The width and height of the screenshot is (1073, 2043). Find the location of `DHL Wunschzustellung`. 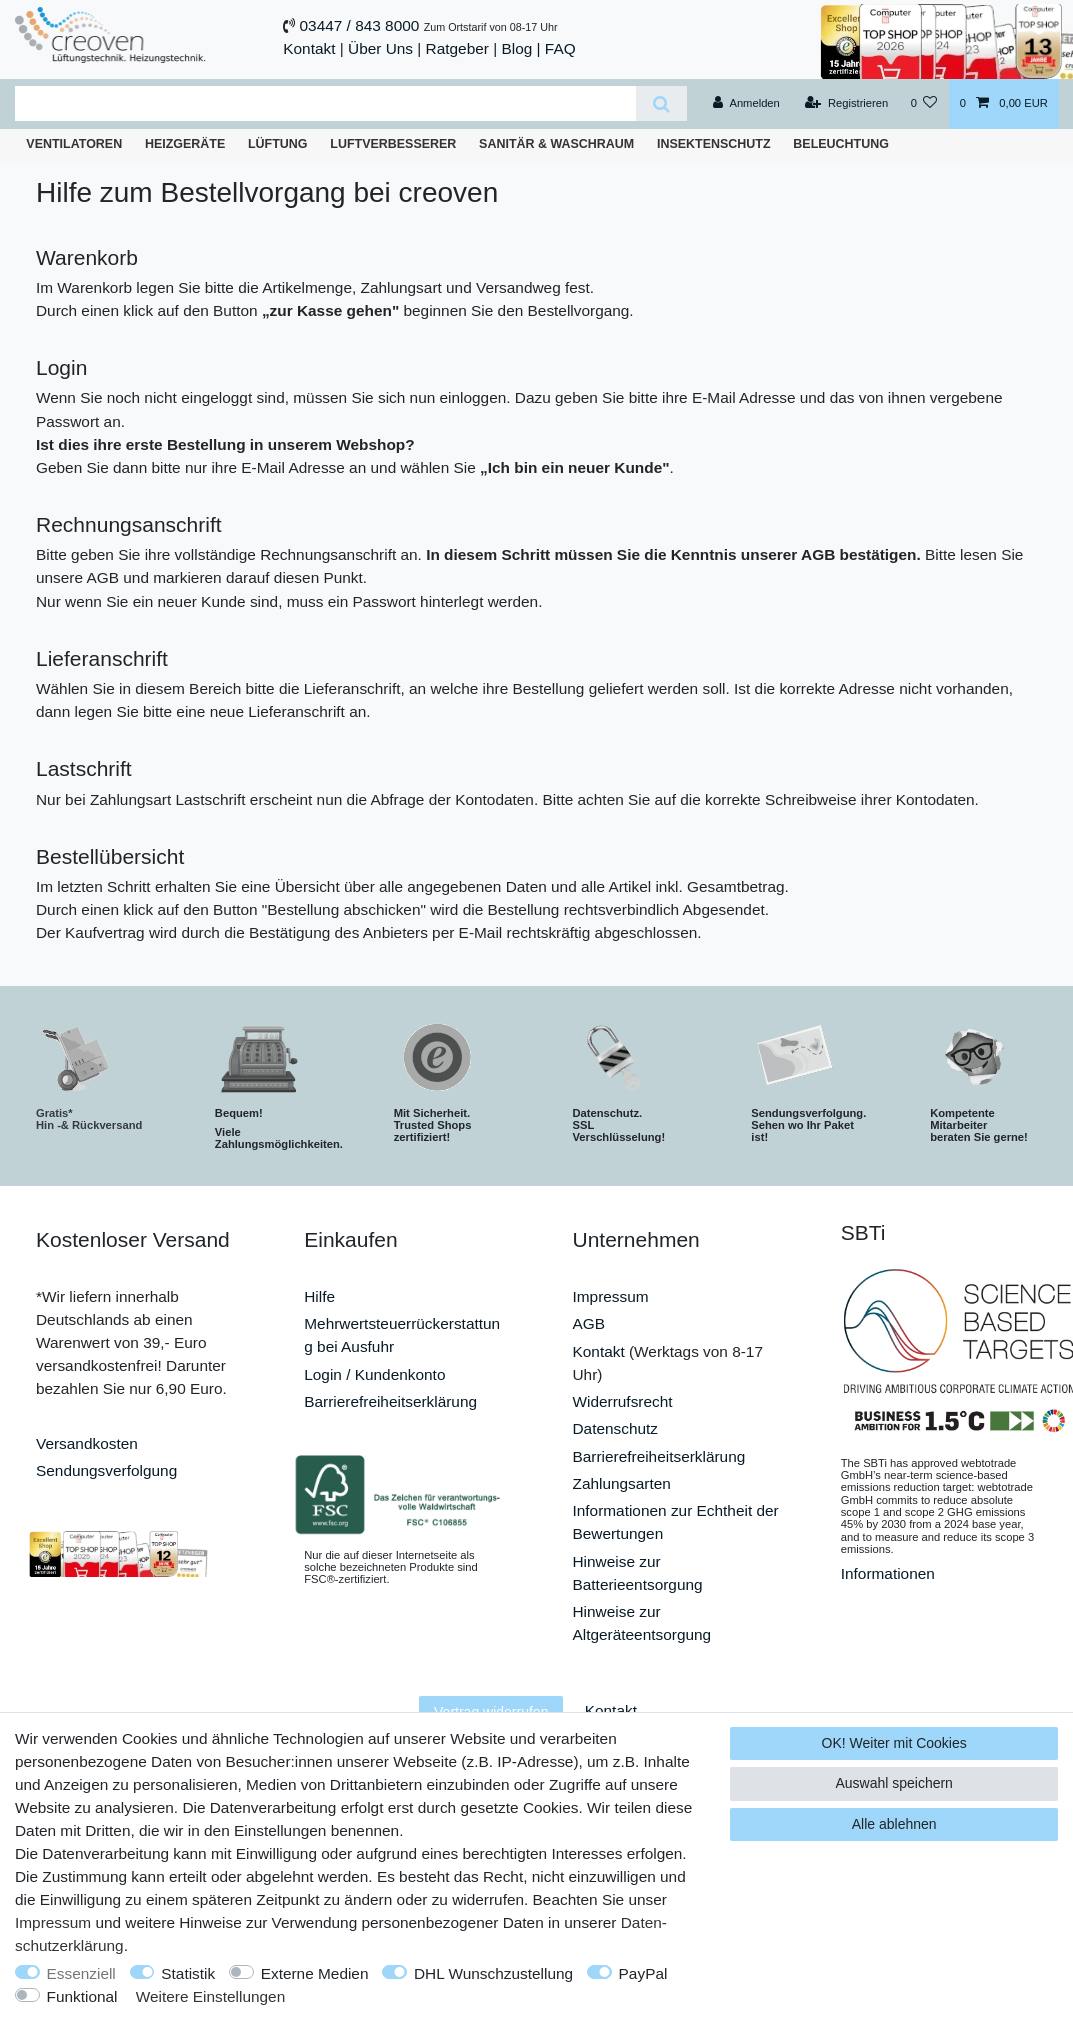

DHL Wunschzustellung is located at coordinates (493, 1973).